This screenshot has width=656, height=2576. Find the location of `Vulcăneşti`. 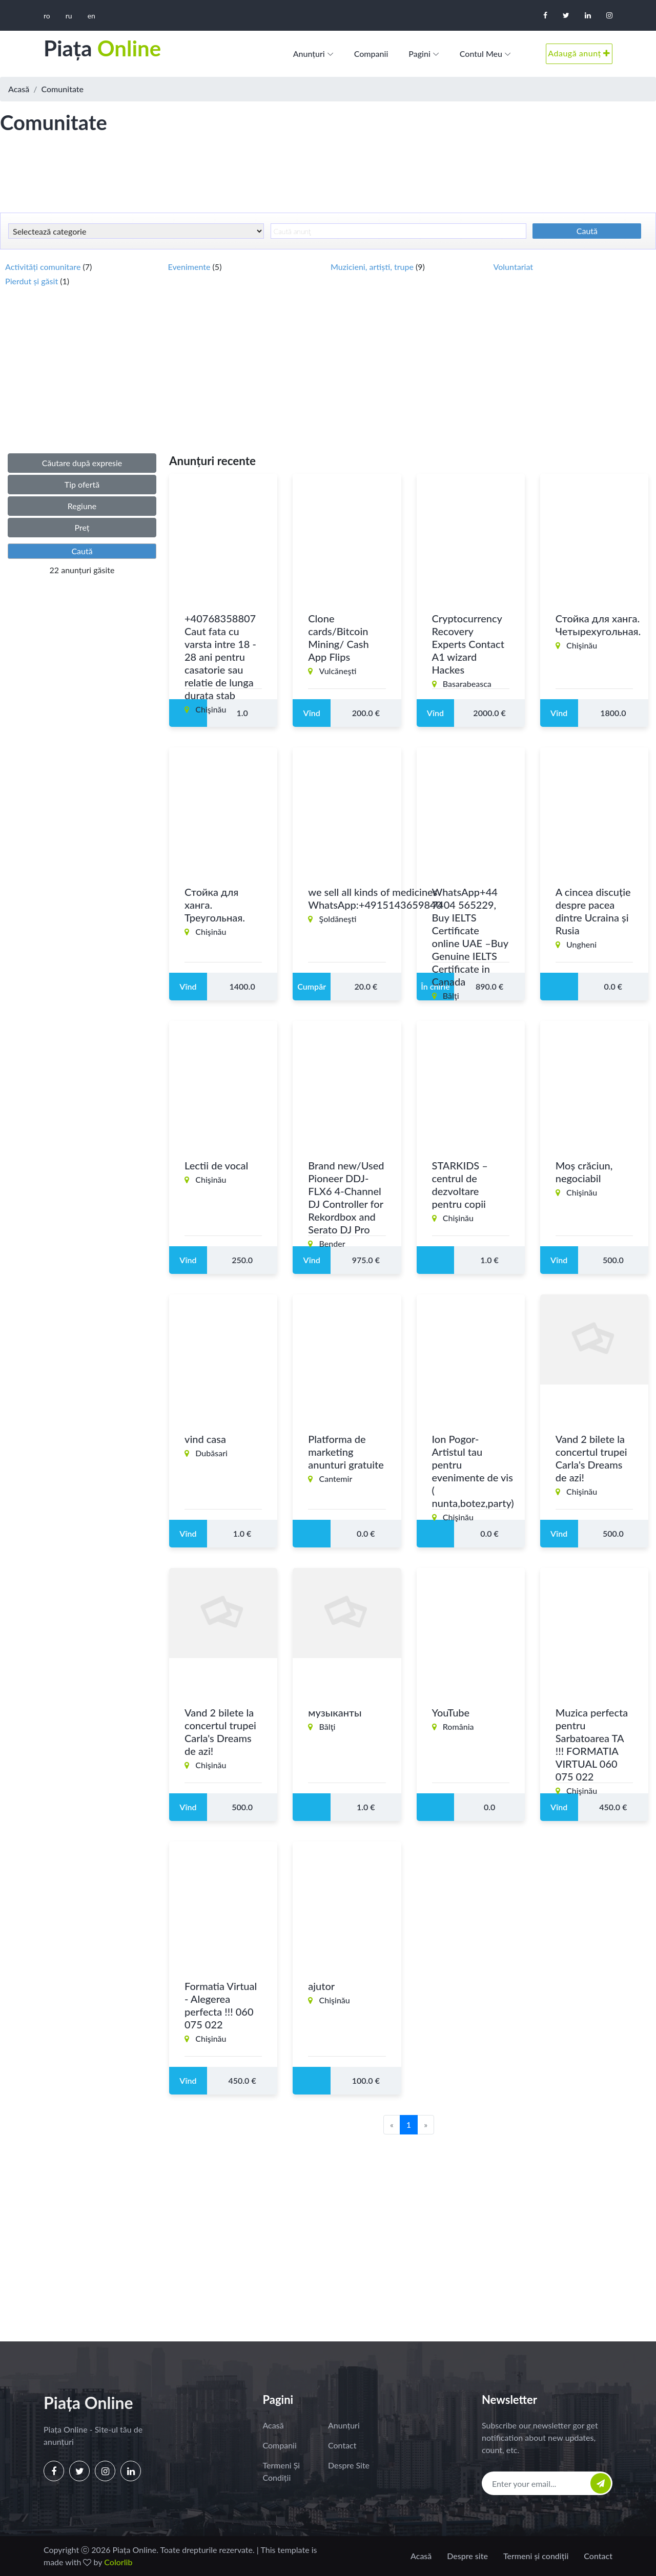

Vulcăneşti is located at coordinates (338, 672).